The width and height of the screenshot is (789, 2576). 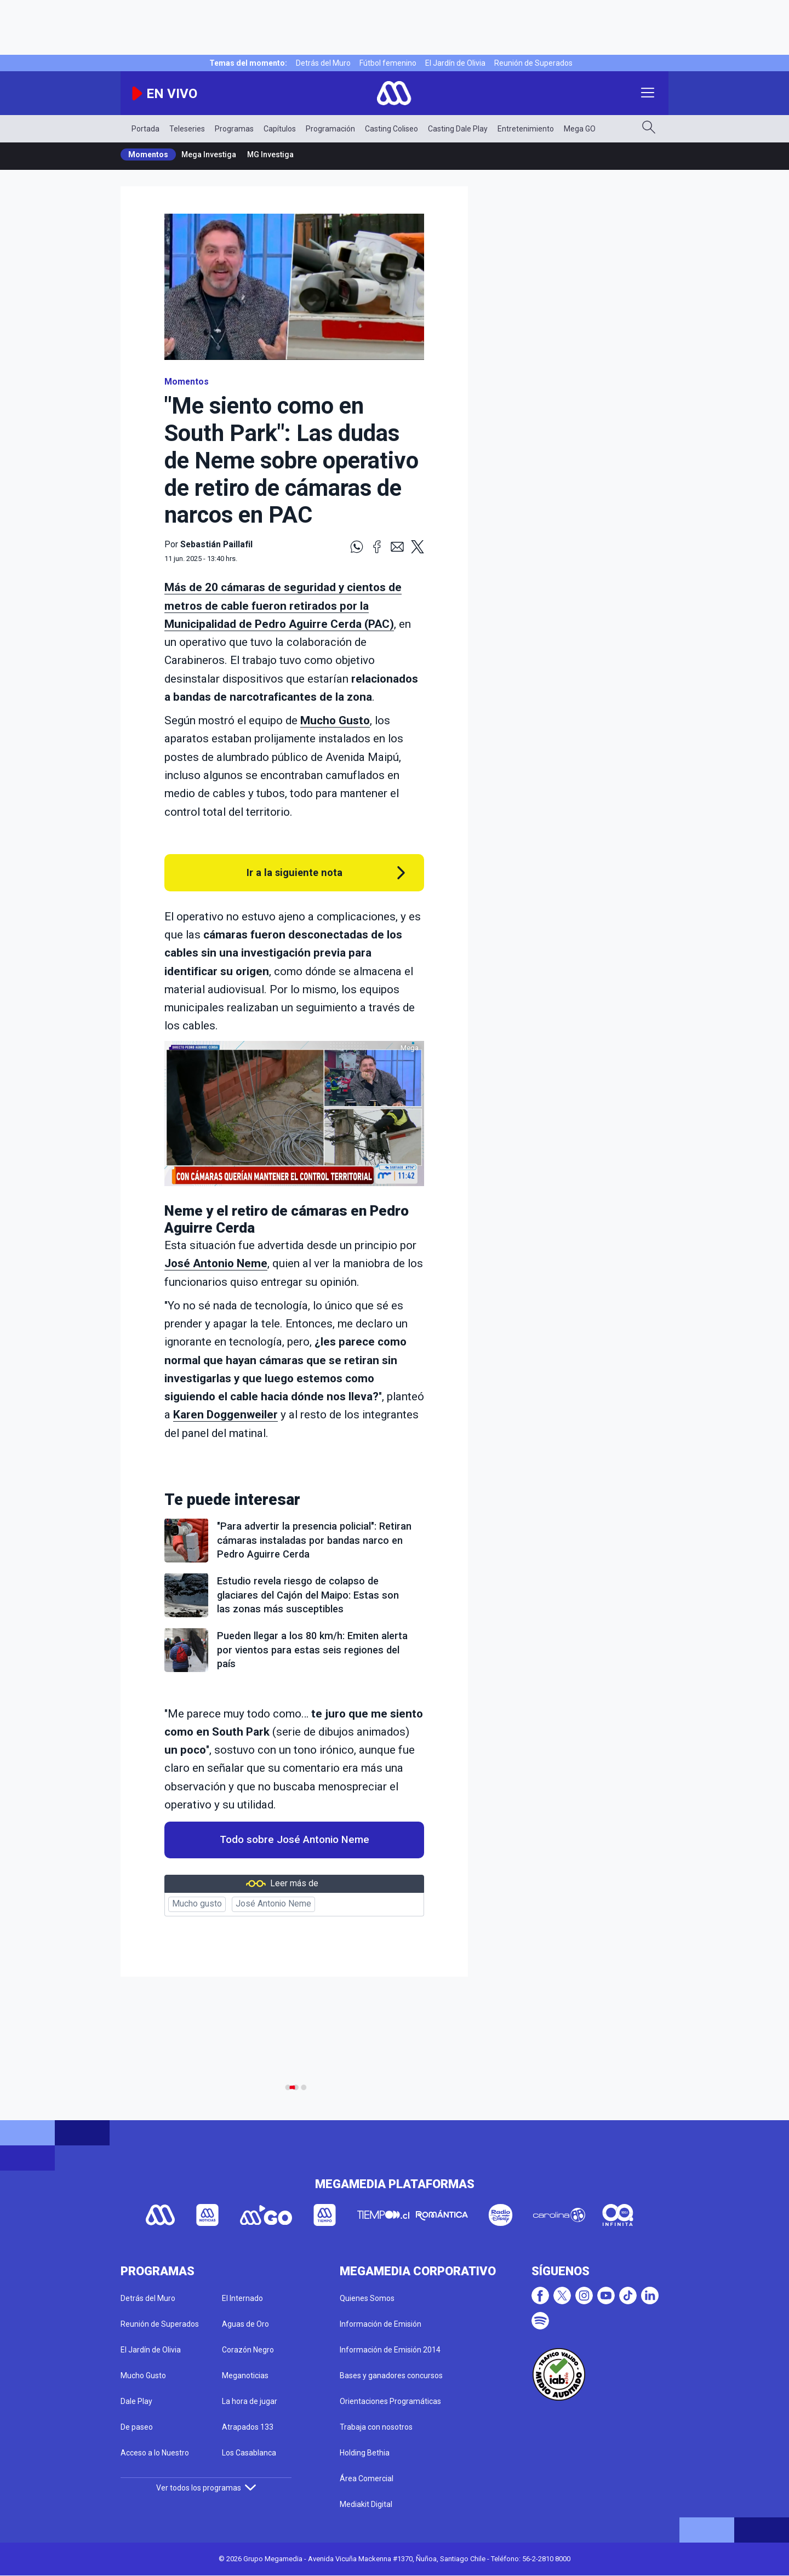 What do you see at coordinates (365, 2452) in the screenshot?
I see `Holding Bethia` at bounding box center [365, 2452].